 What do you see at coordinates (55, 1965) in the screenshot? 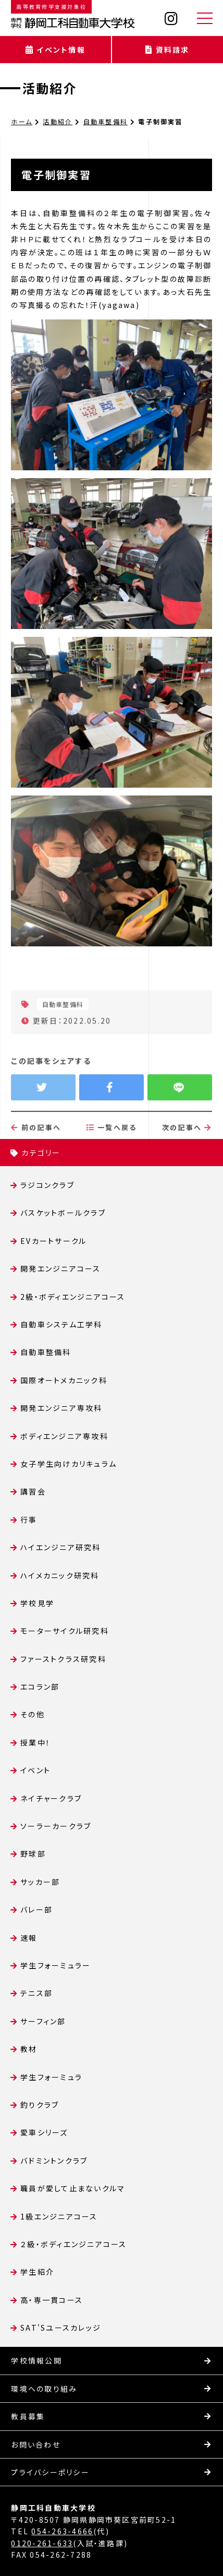
I see `学生フォーミュラー` at bounding box center [55, 1965].